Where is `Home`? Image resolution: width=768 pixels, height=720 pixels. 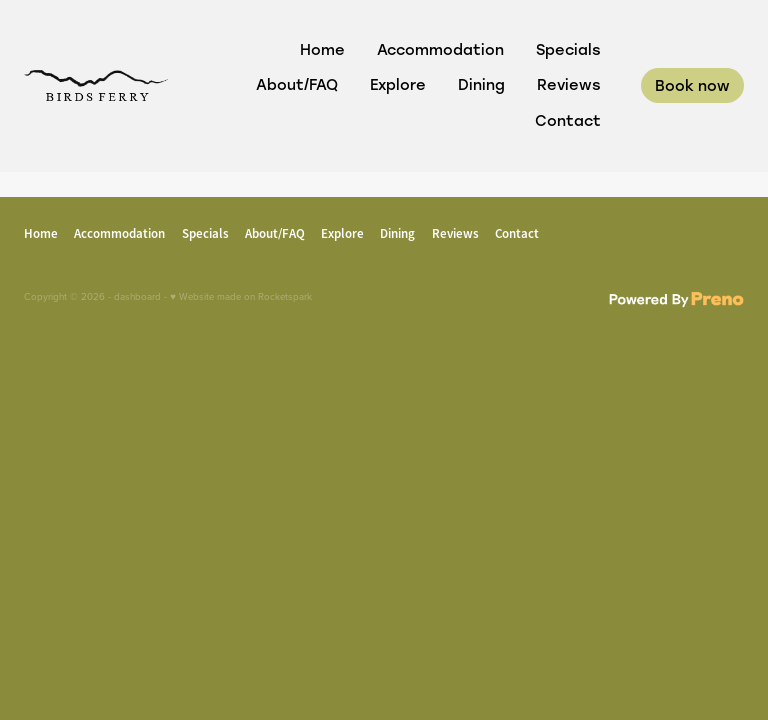 Home is located at coordinates (322, 49).